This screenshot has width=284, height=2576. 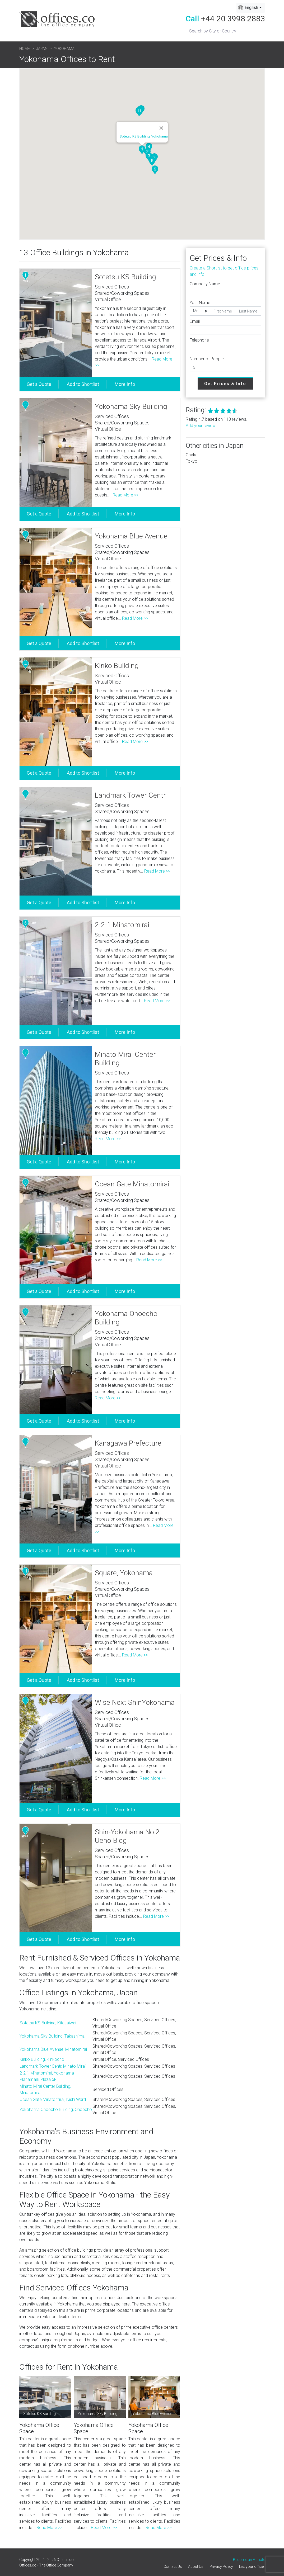 I want to click on Tokyo, so click(x=191, y=461).